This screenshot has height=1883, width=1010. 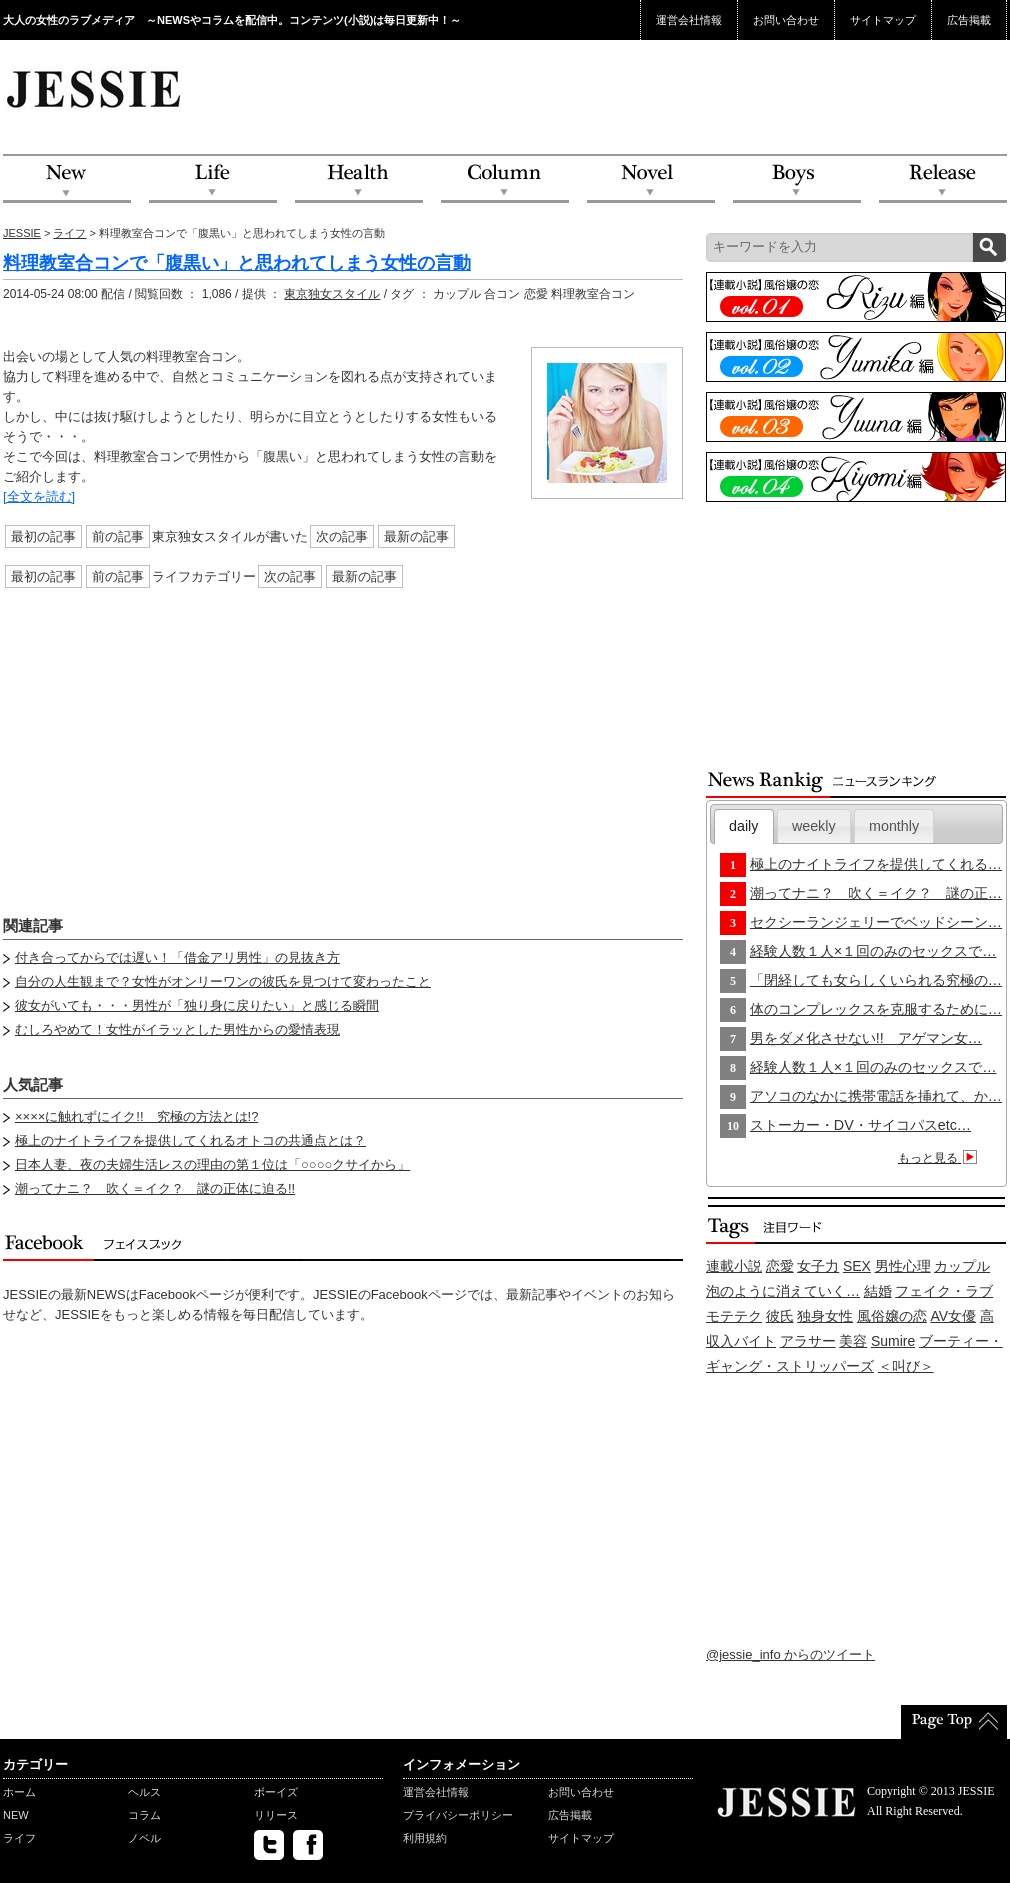 What do you see at coordinates (853, 1341) in the screenshot?
I see `美容` at bounding box center [853, 1341].